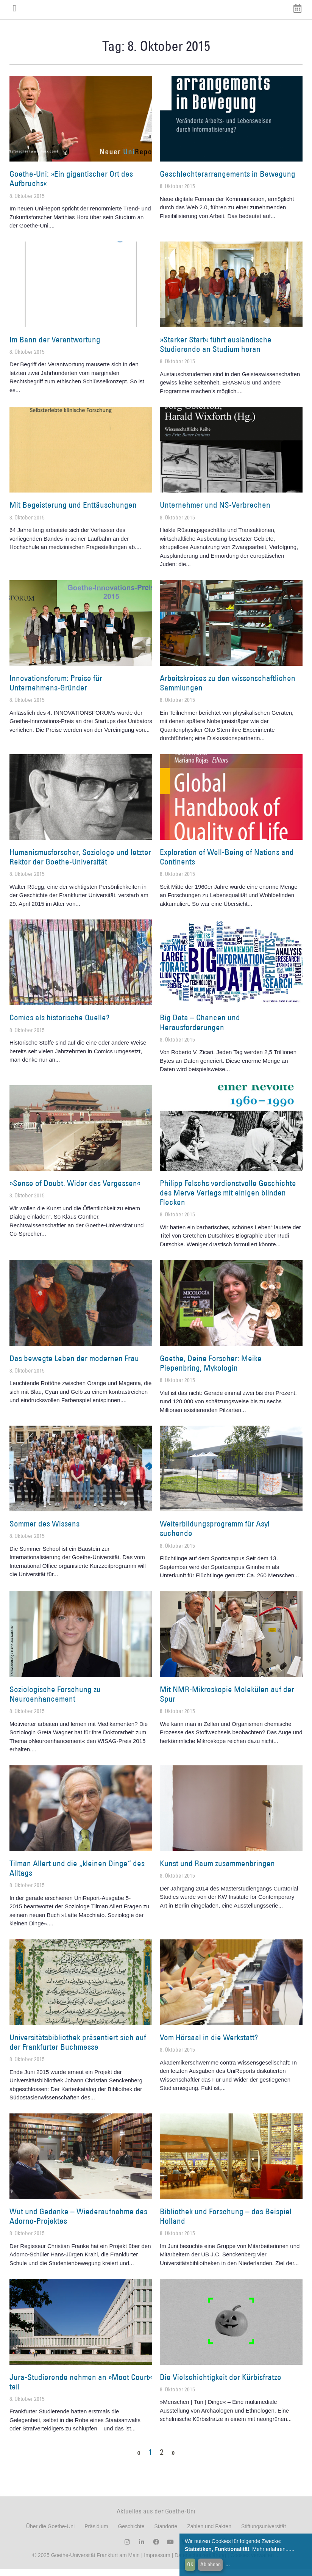 Image resolution: width=312 pixels, height=2576 pixels. What do you see at coordinates (80, 864) in the screenshot?
I see `Humanismusforscher, Soziologe und letzter Rektor der Goethe-Universität` at bounding box center [80, 864].